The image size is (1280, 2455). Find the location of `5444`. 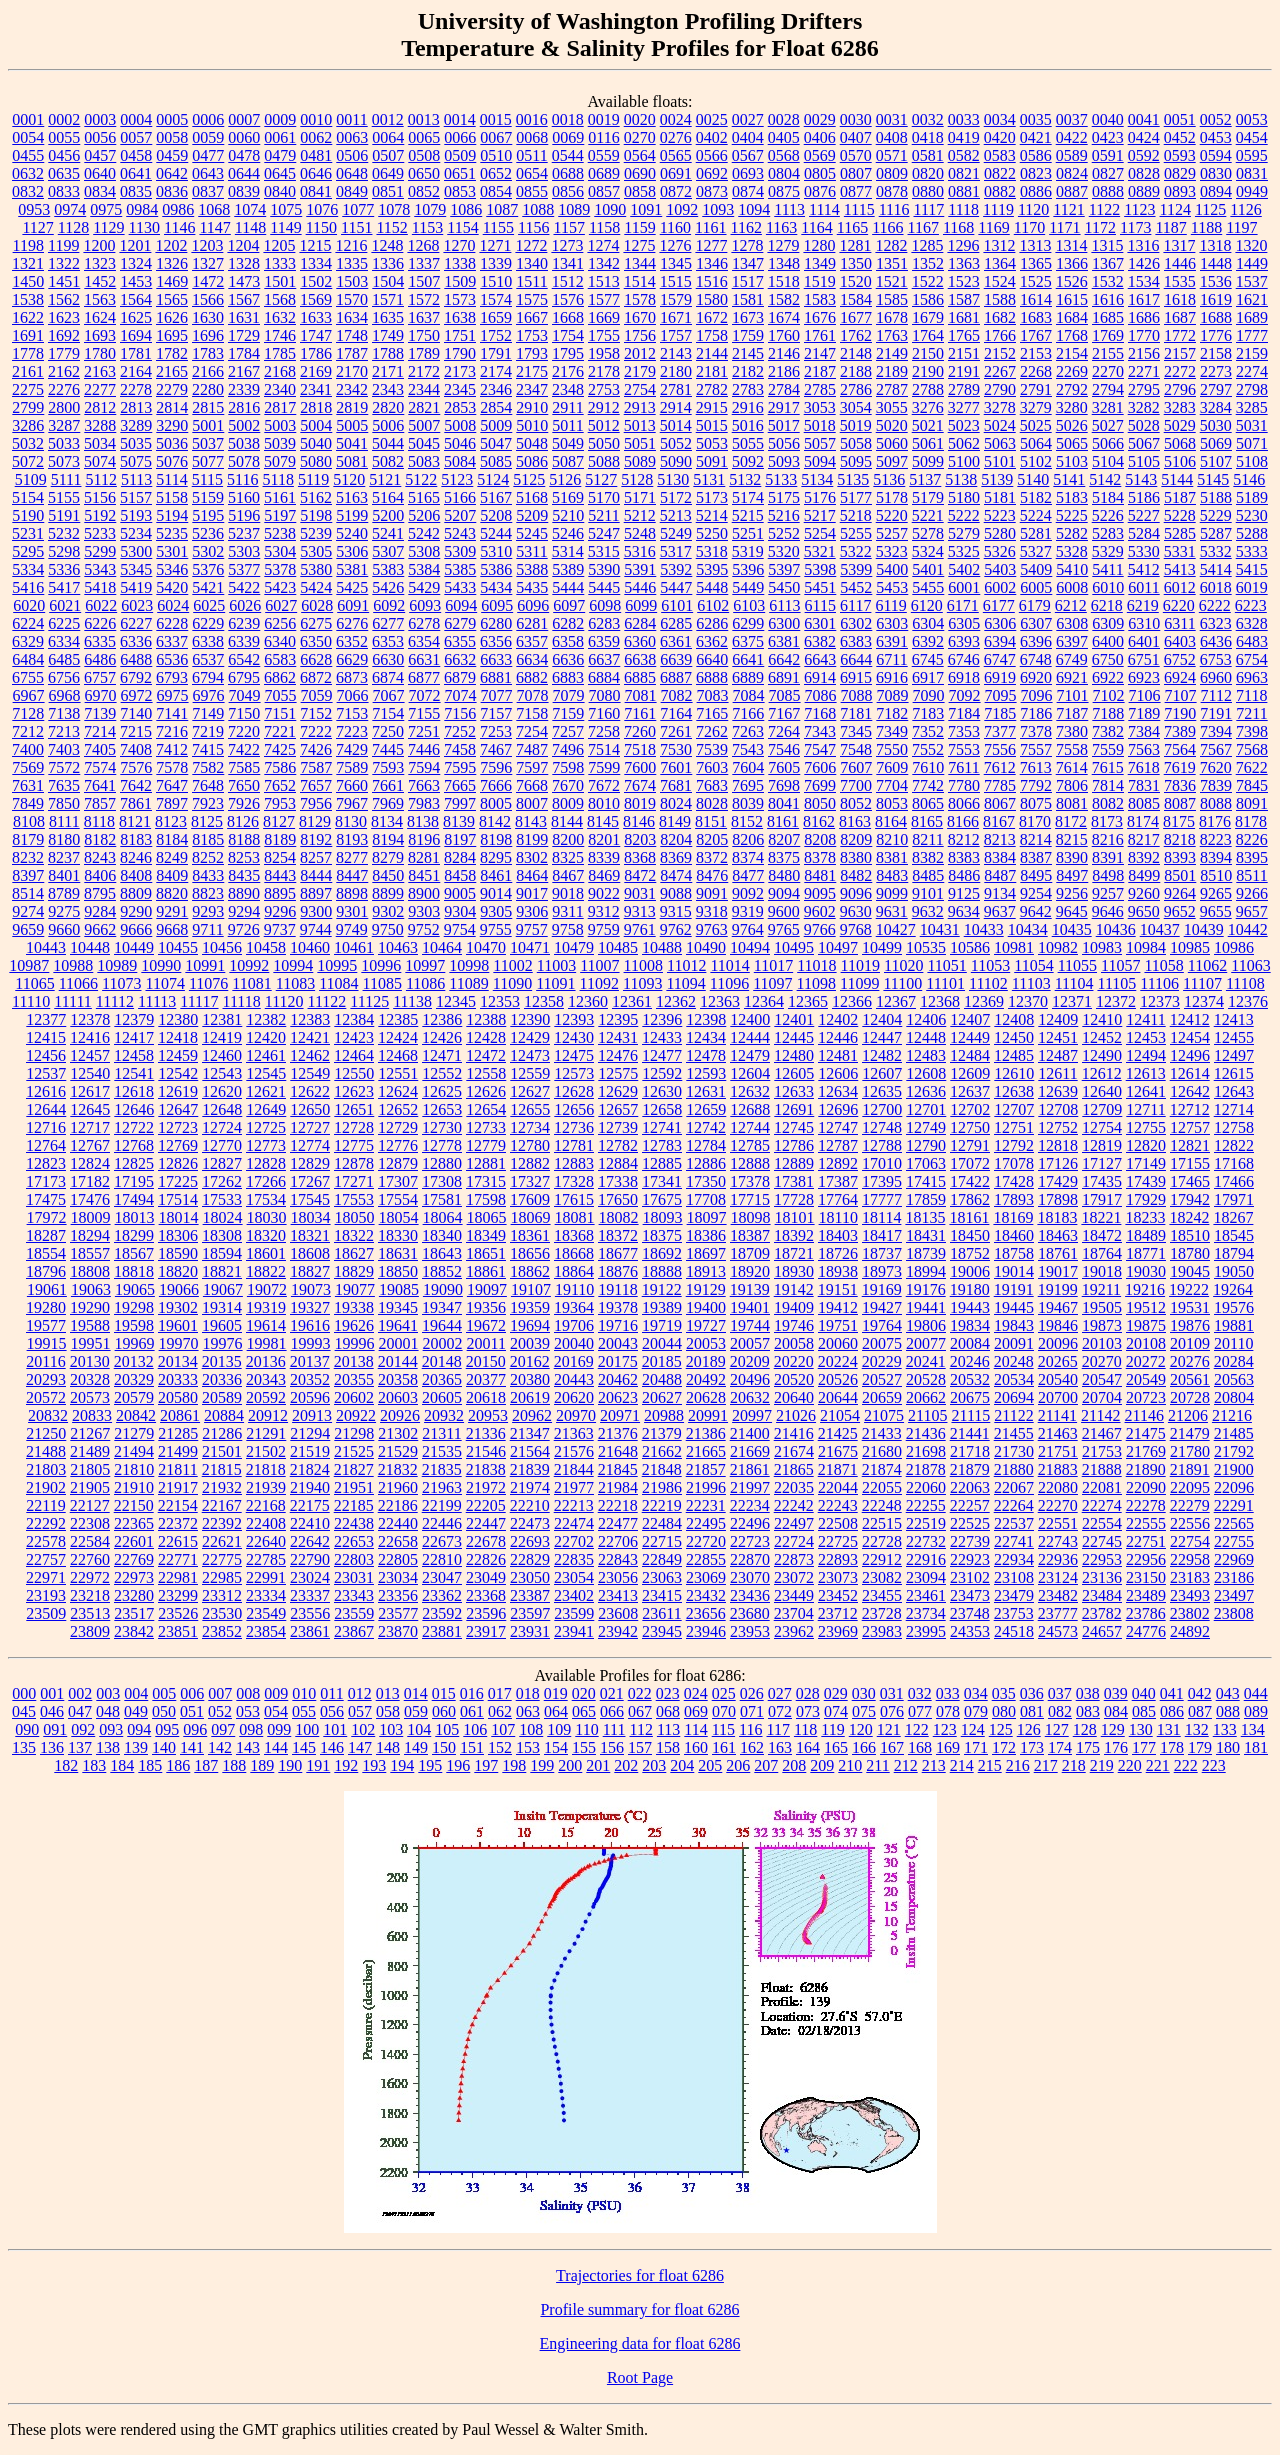

5444 is located at coordinates (568, 587).